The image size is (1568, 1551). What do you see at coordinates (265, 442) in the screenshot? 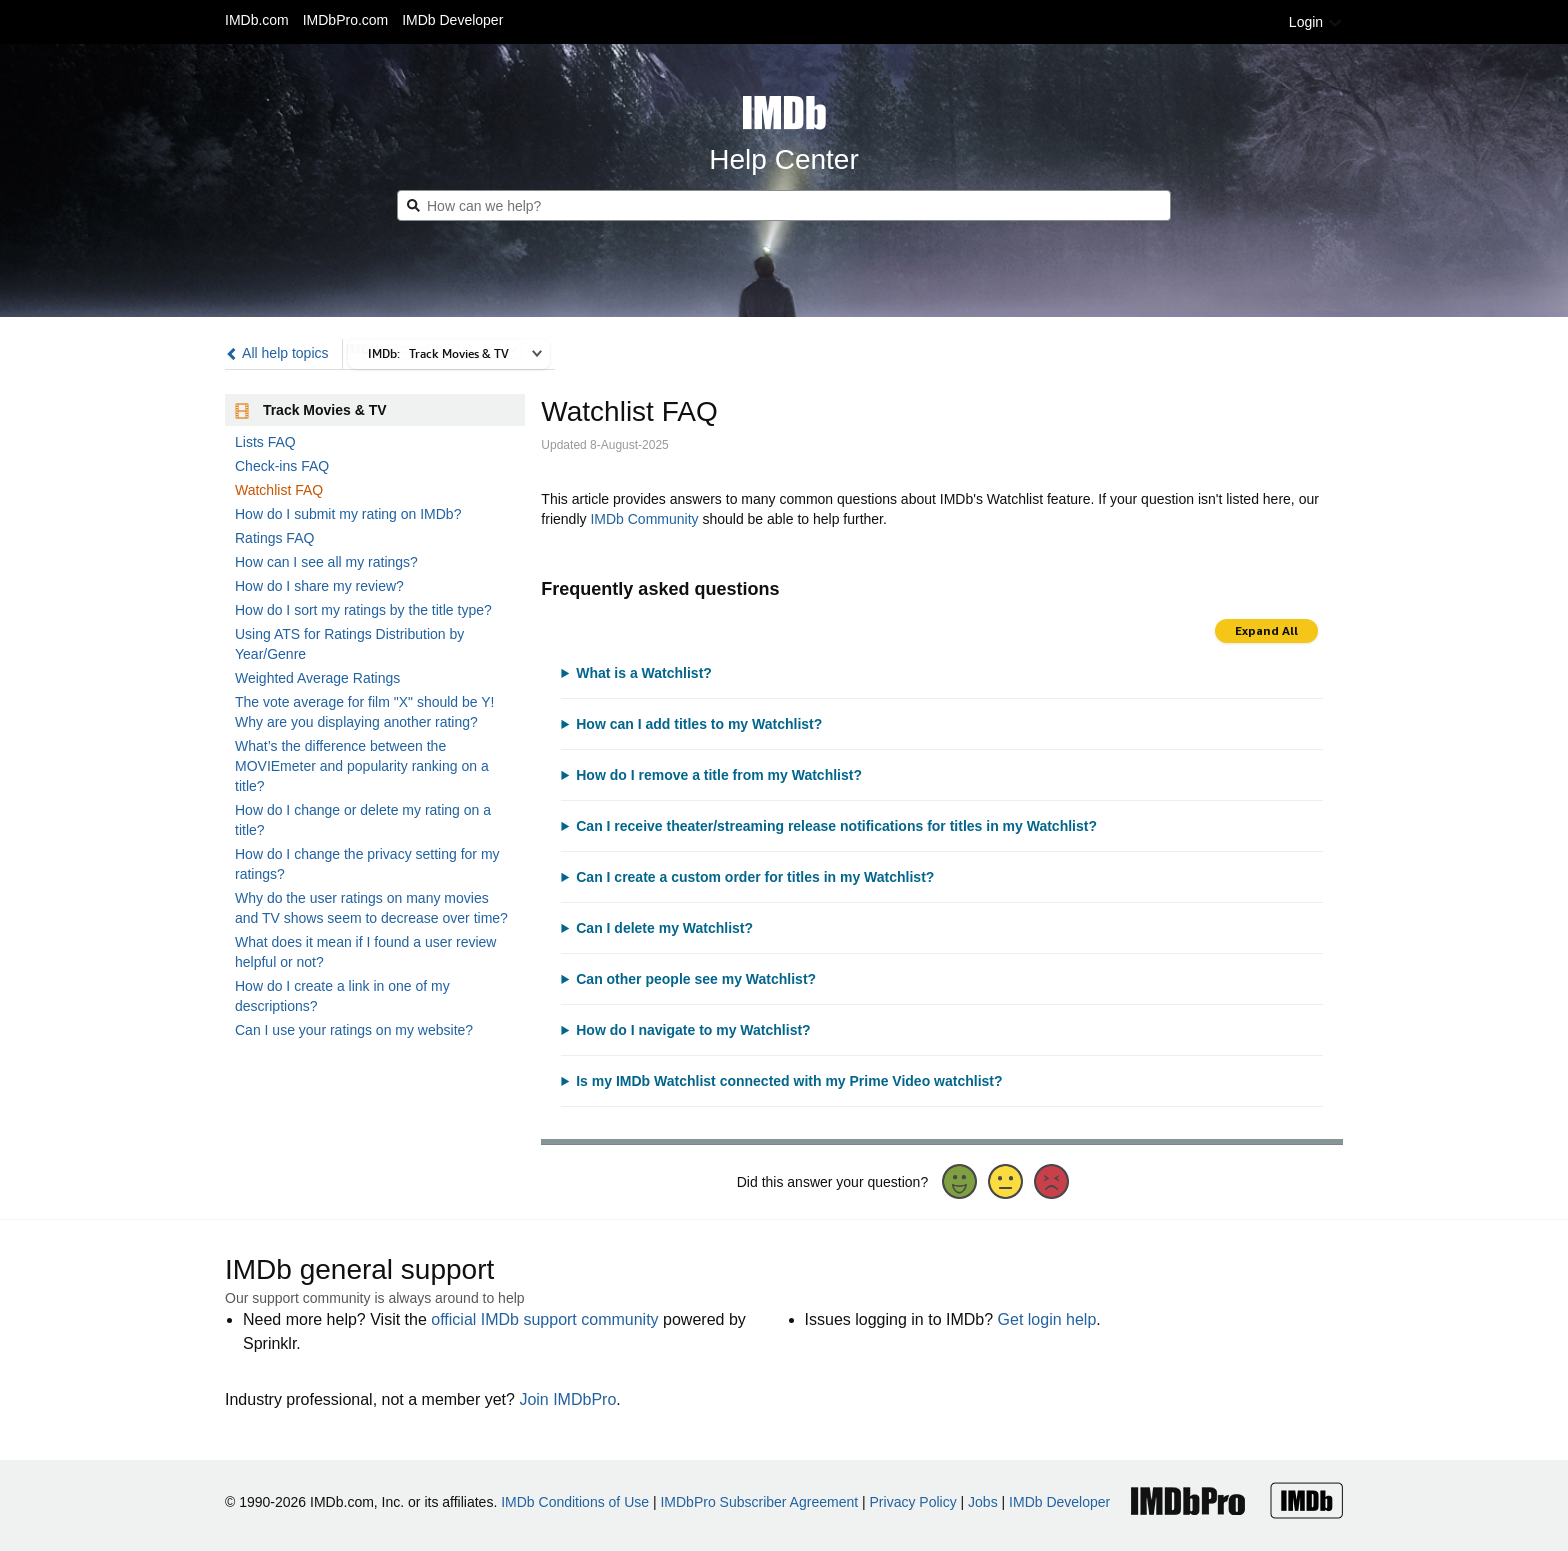
I see `Lists FAQ` at bounding box center [265, 442].